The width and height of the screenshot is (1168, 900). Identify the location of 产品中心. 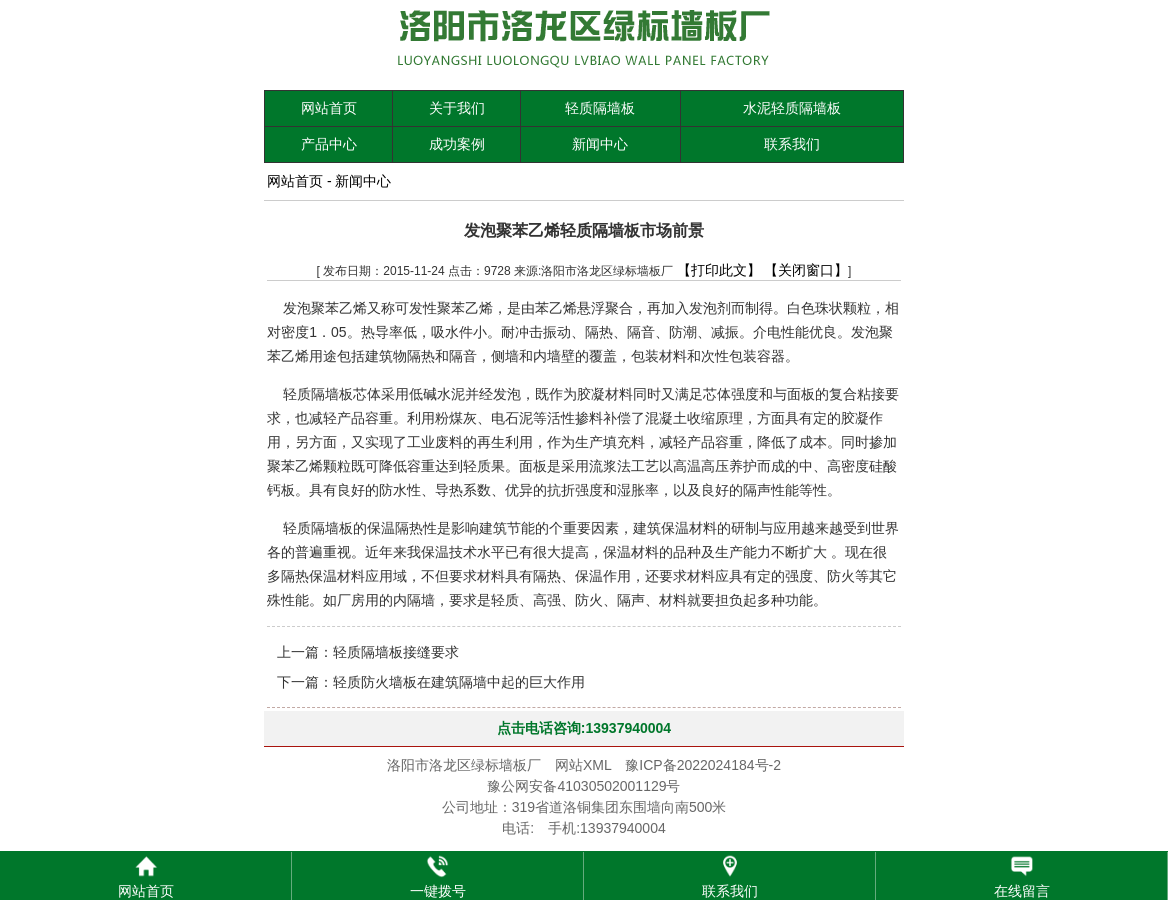
(329, 144).